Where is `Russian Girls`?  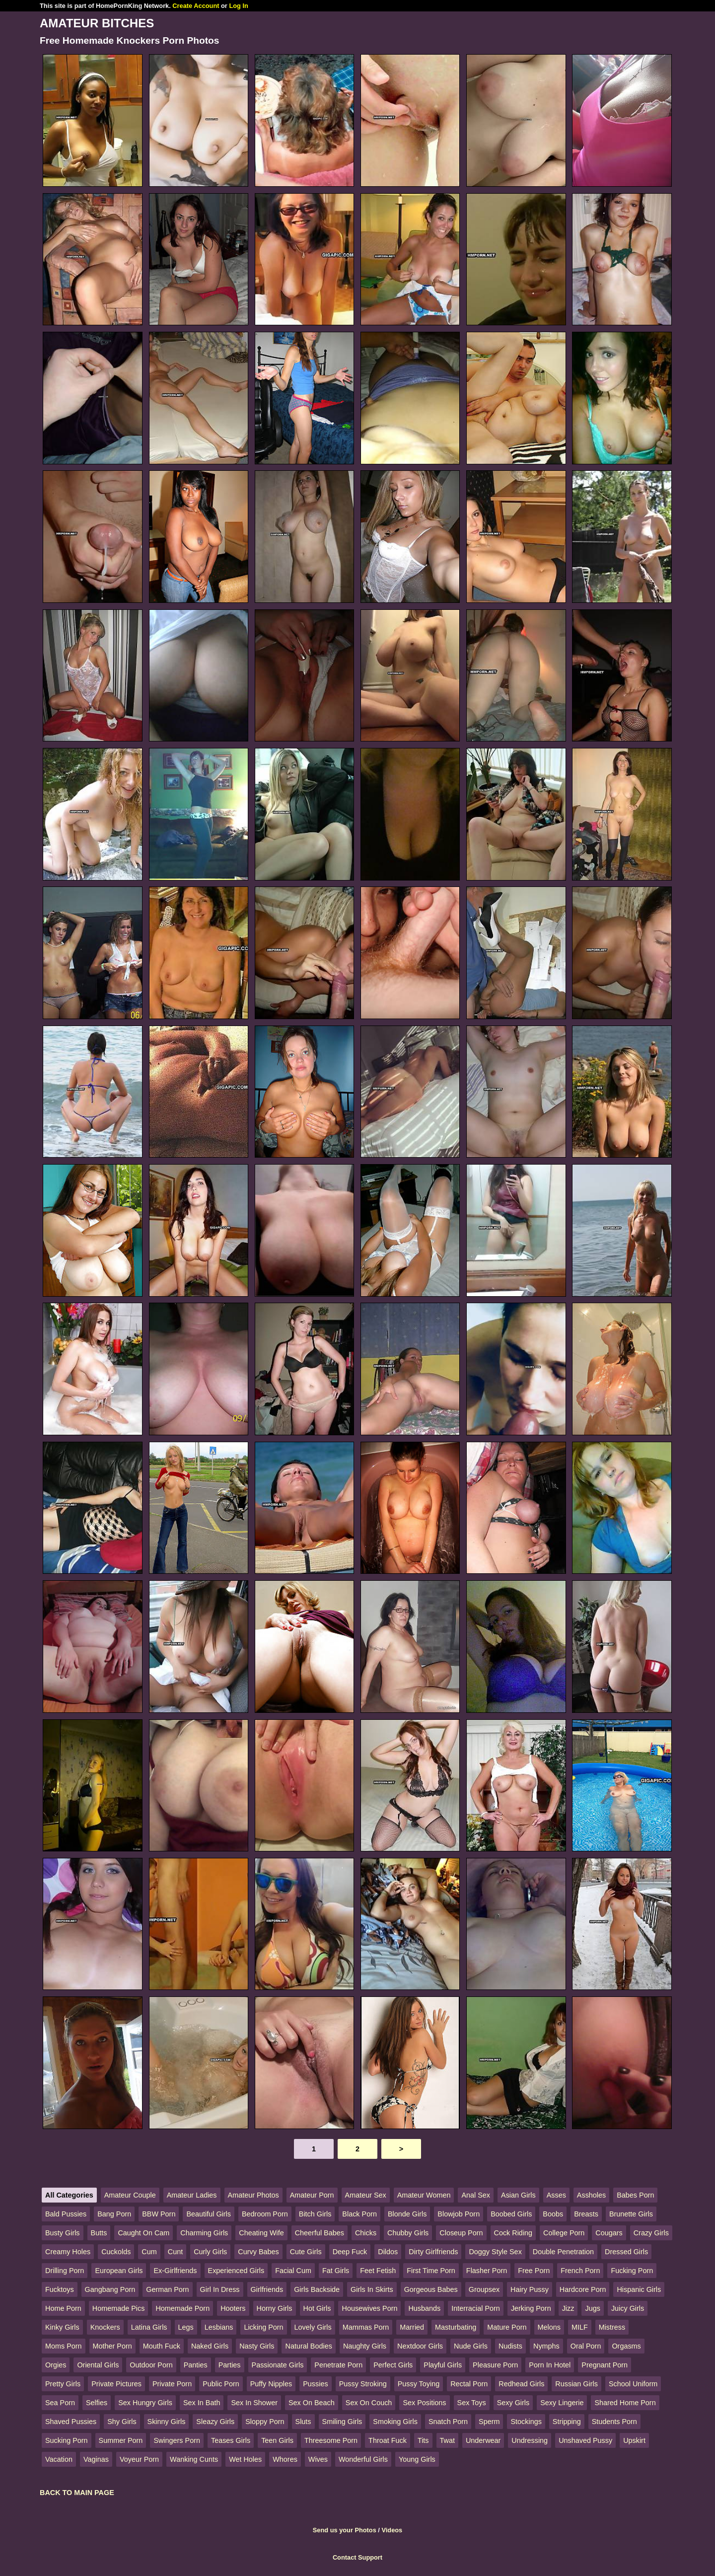
Russian Girls is located at coordinates (576, 2384).